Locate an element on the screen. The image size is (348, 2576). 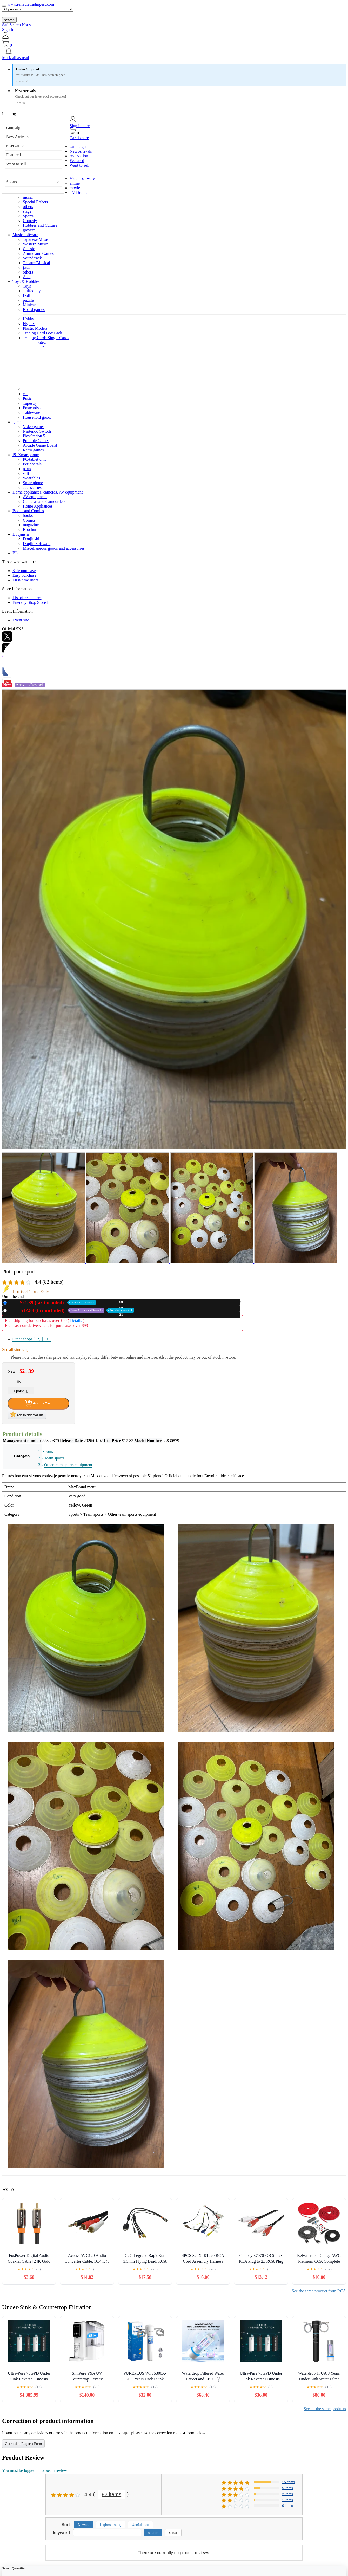
Japanese Music is located at coordinates (36, 239).